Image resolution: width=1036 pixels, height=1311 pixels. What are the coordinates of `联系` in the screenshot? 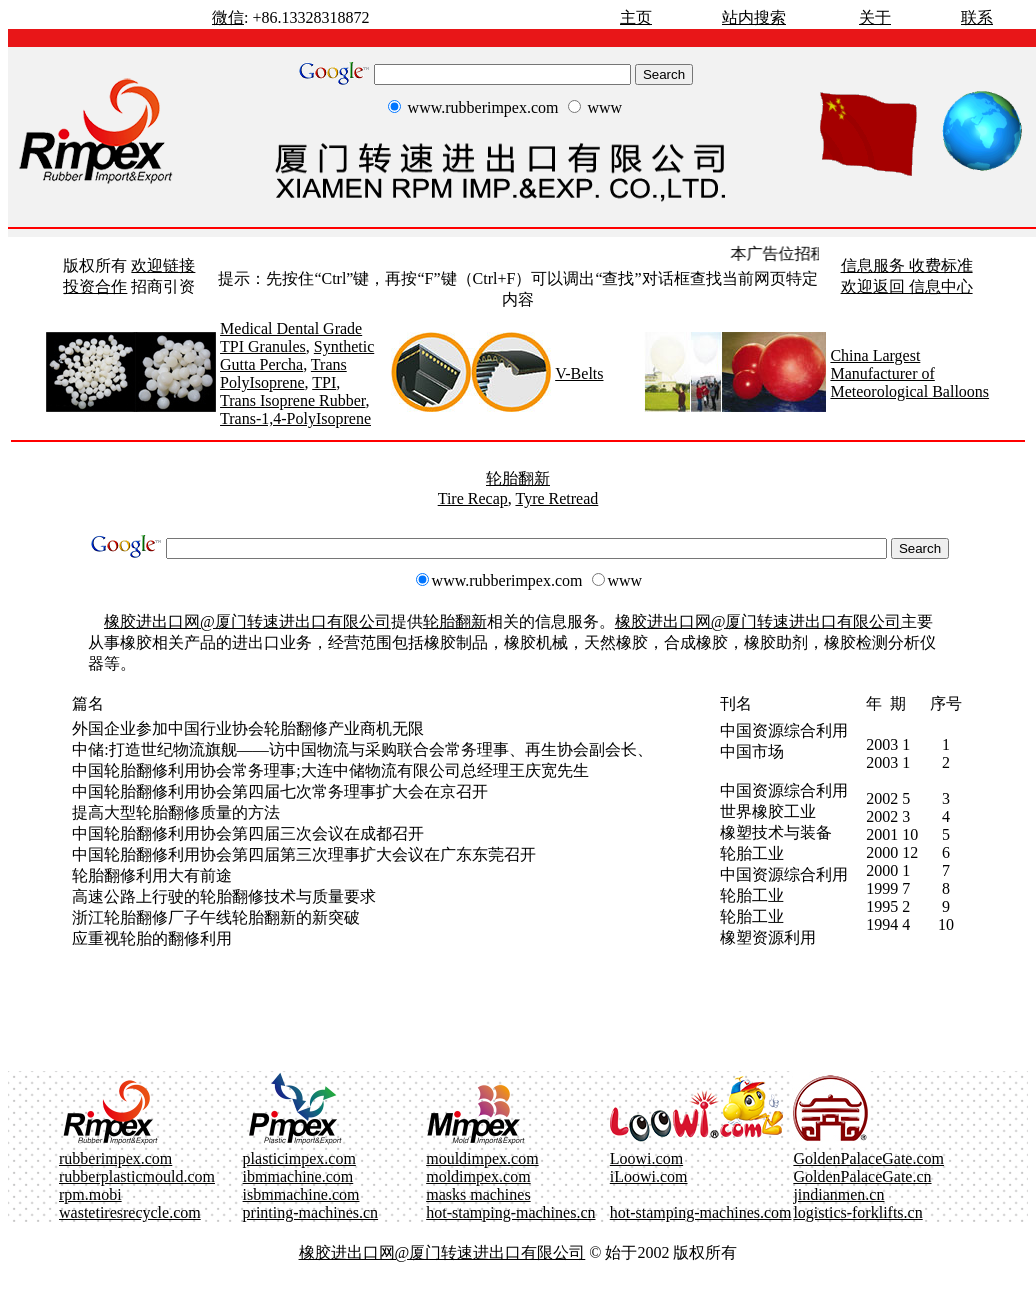 It's located at (977, 17).